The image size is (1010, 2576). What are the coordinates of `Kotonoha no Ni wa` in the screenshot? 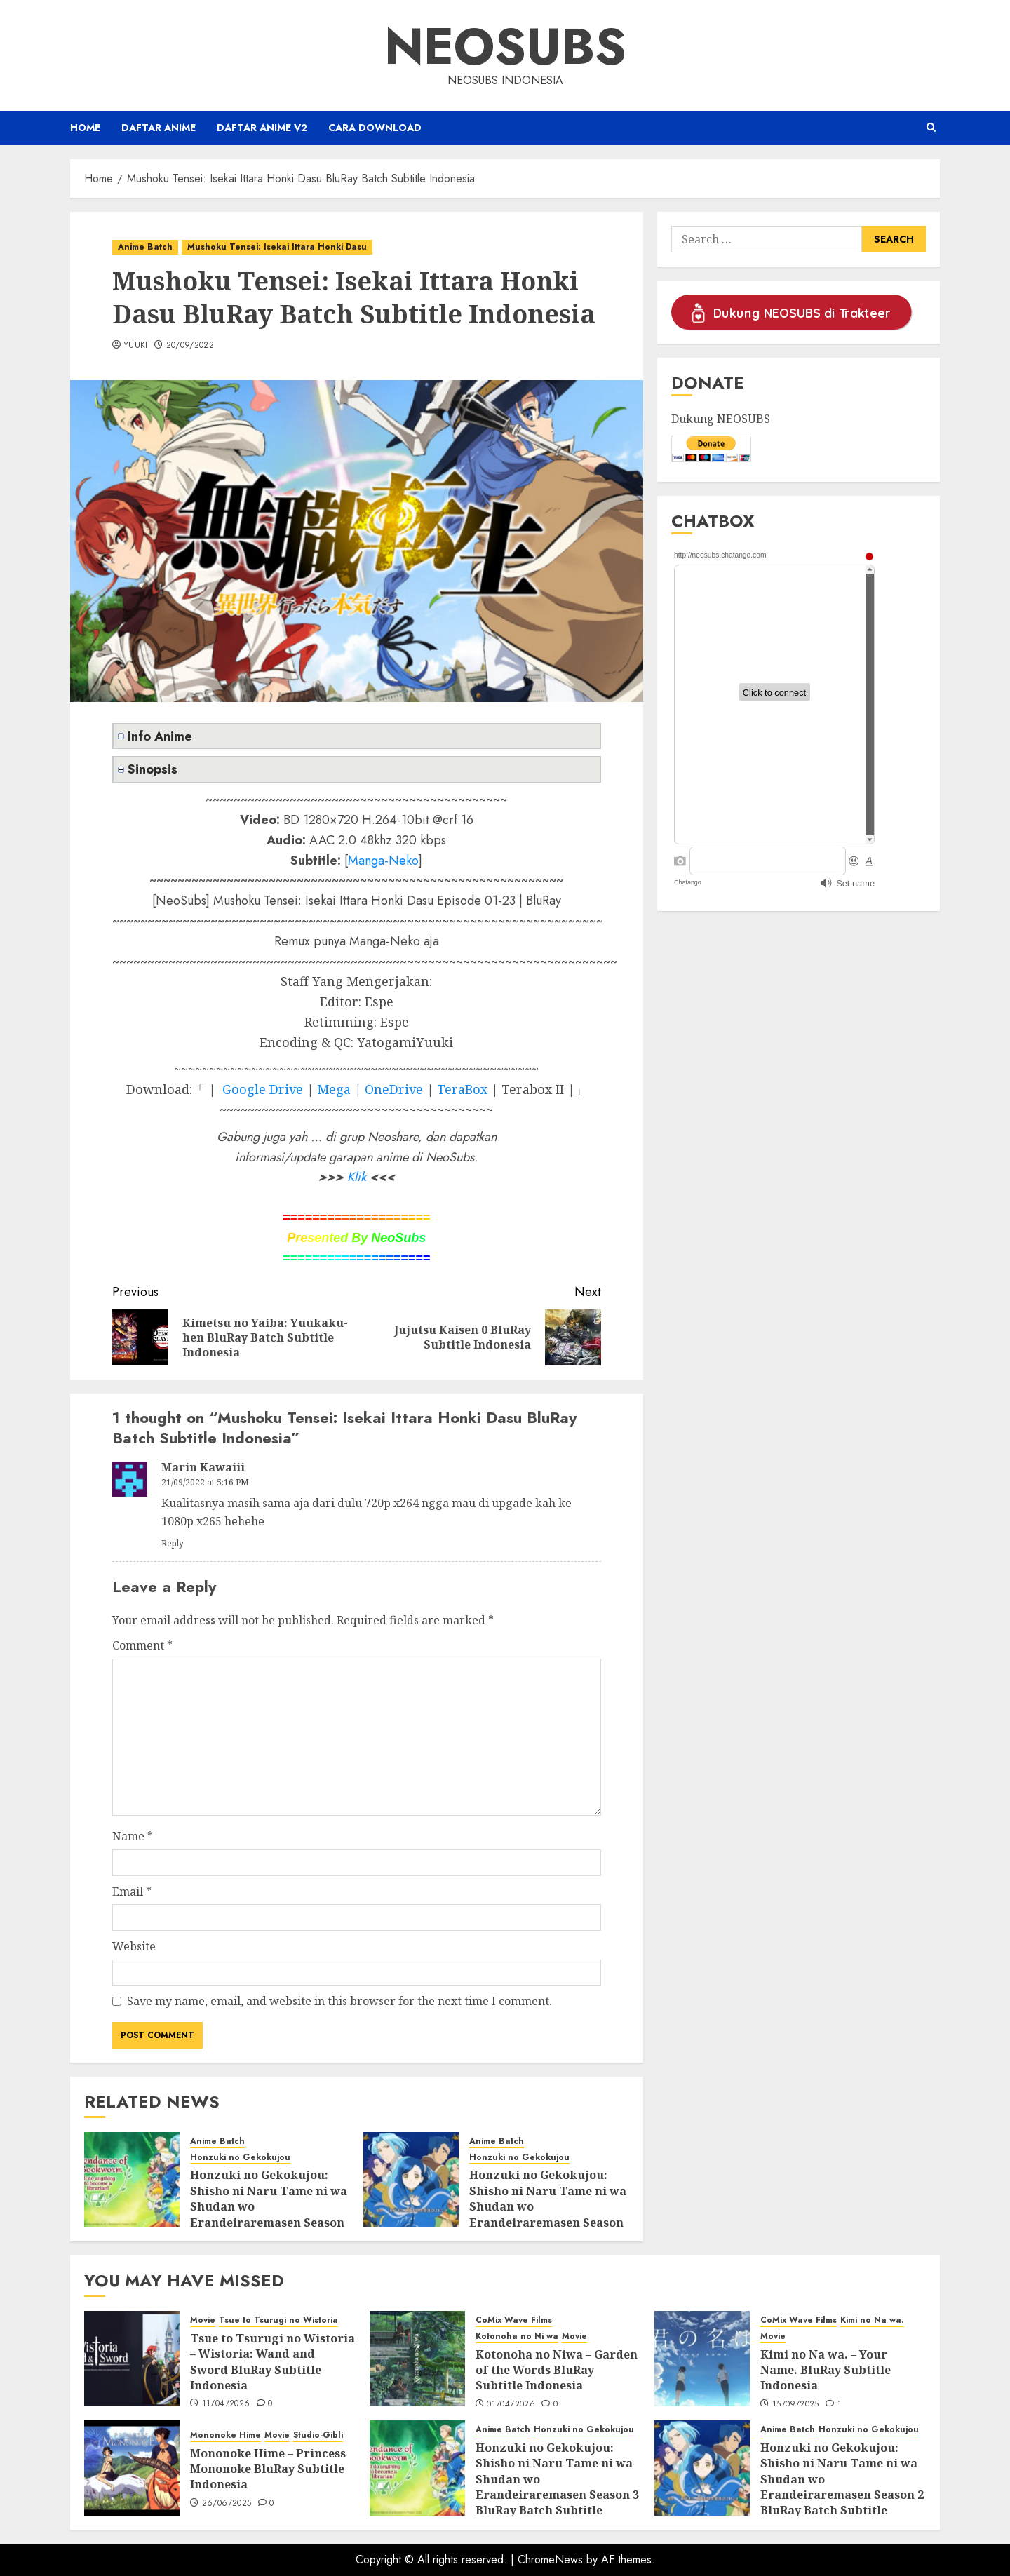 It's located at (517, 2336).